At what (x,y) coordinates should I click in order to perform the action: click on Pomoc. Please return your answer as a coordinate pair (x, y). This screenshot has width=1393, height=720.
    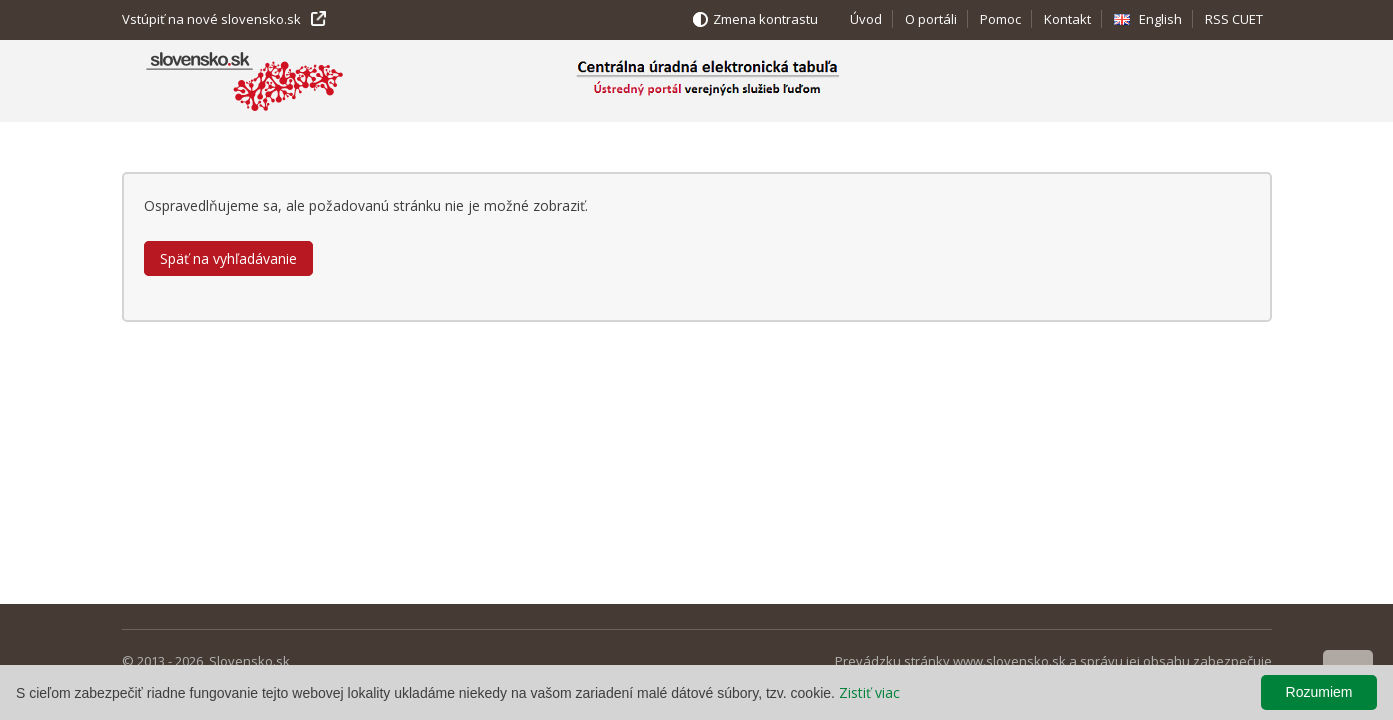
    Looking at the image, I should click on (1000, 19).